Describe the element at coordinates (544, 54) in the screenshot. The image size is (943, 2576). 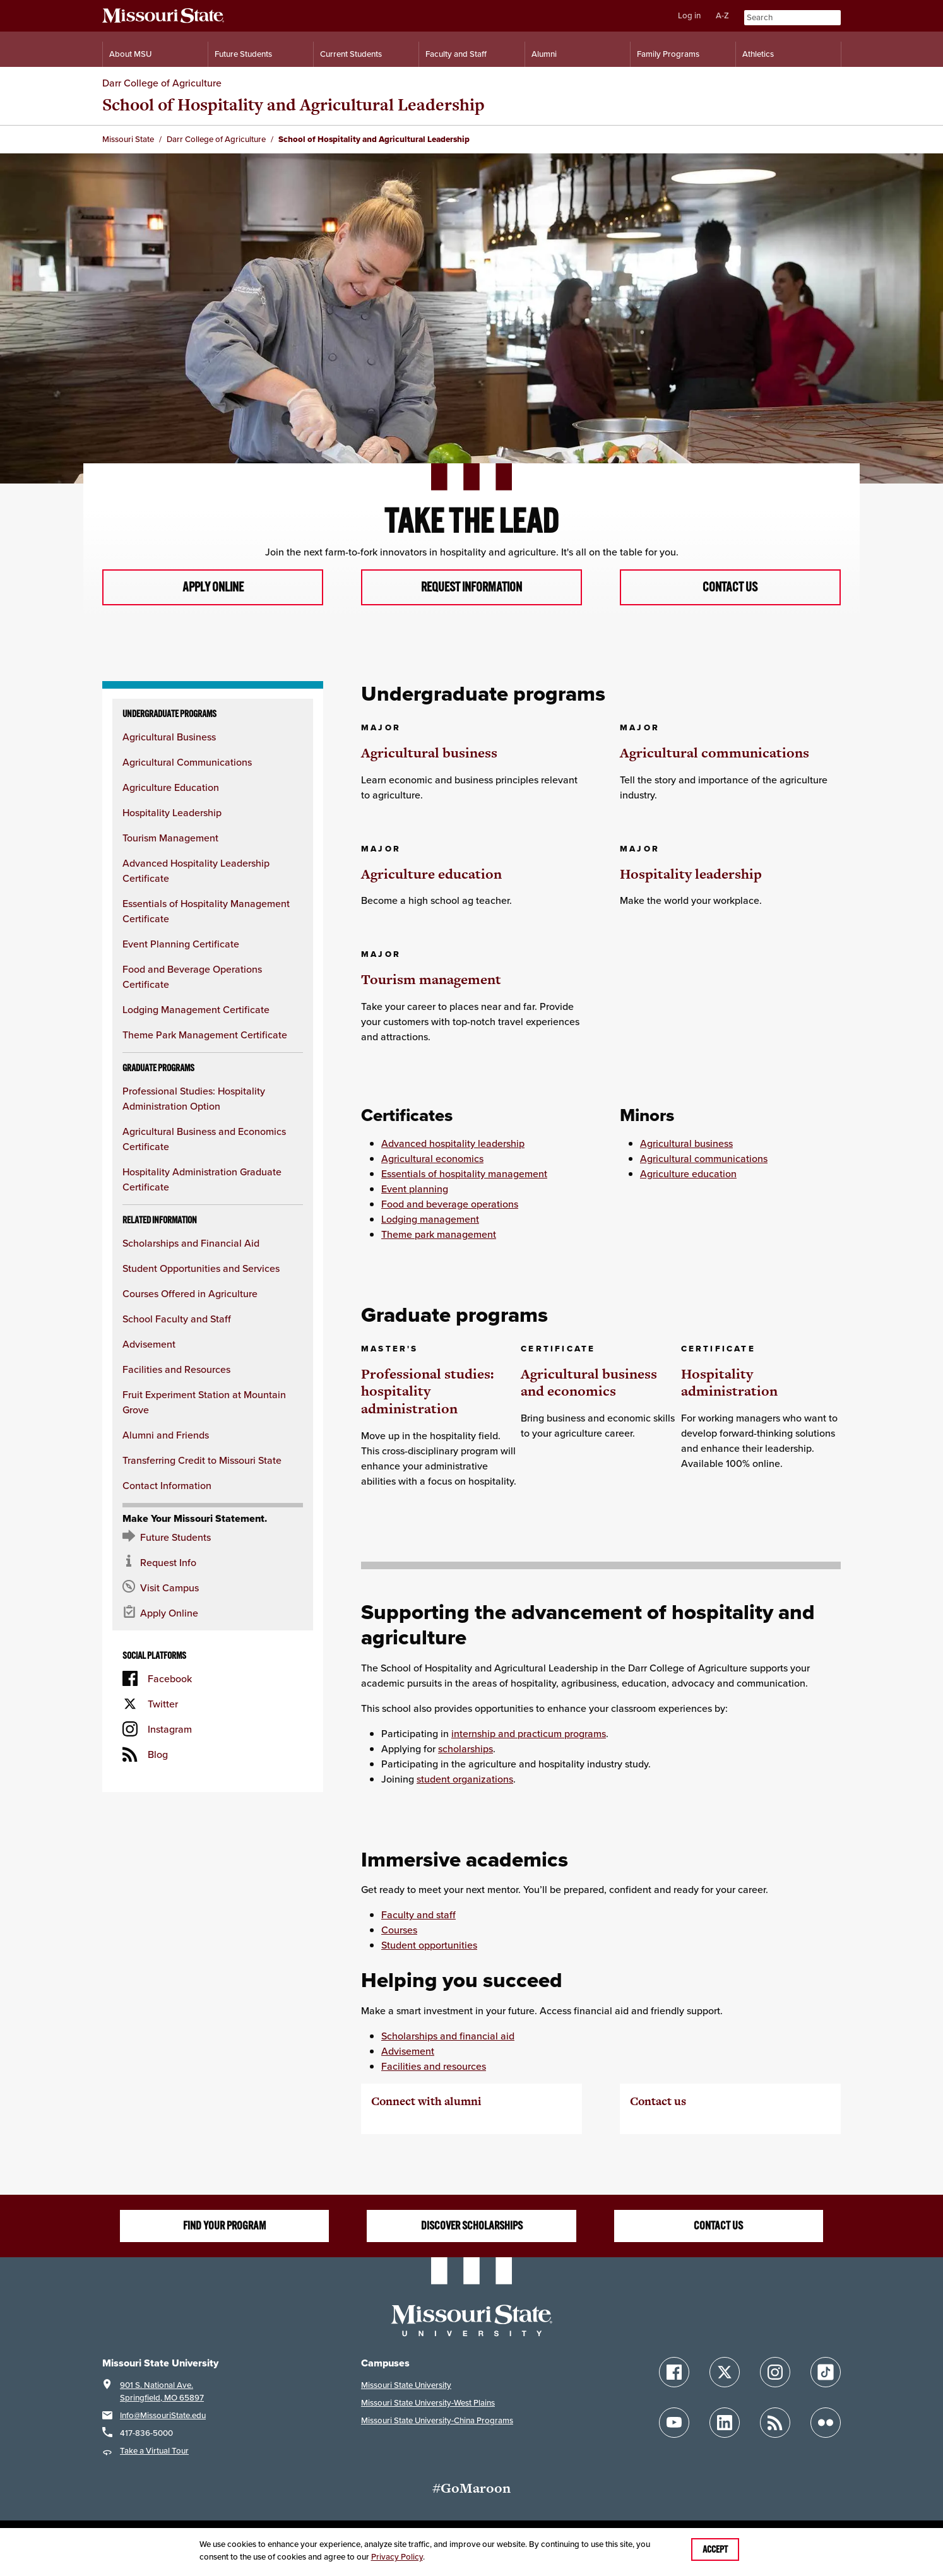
I see `Alumni [Alumni Resources]` at that location.